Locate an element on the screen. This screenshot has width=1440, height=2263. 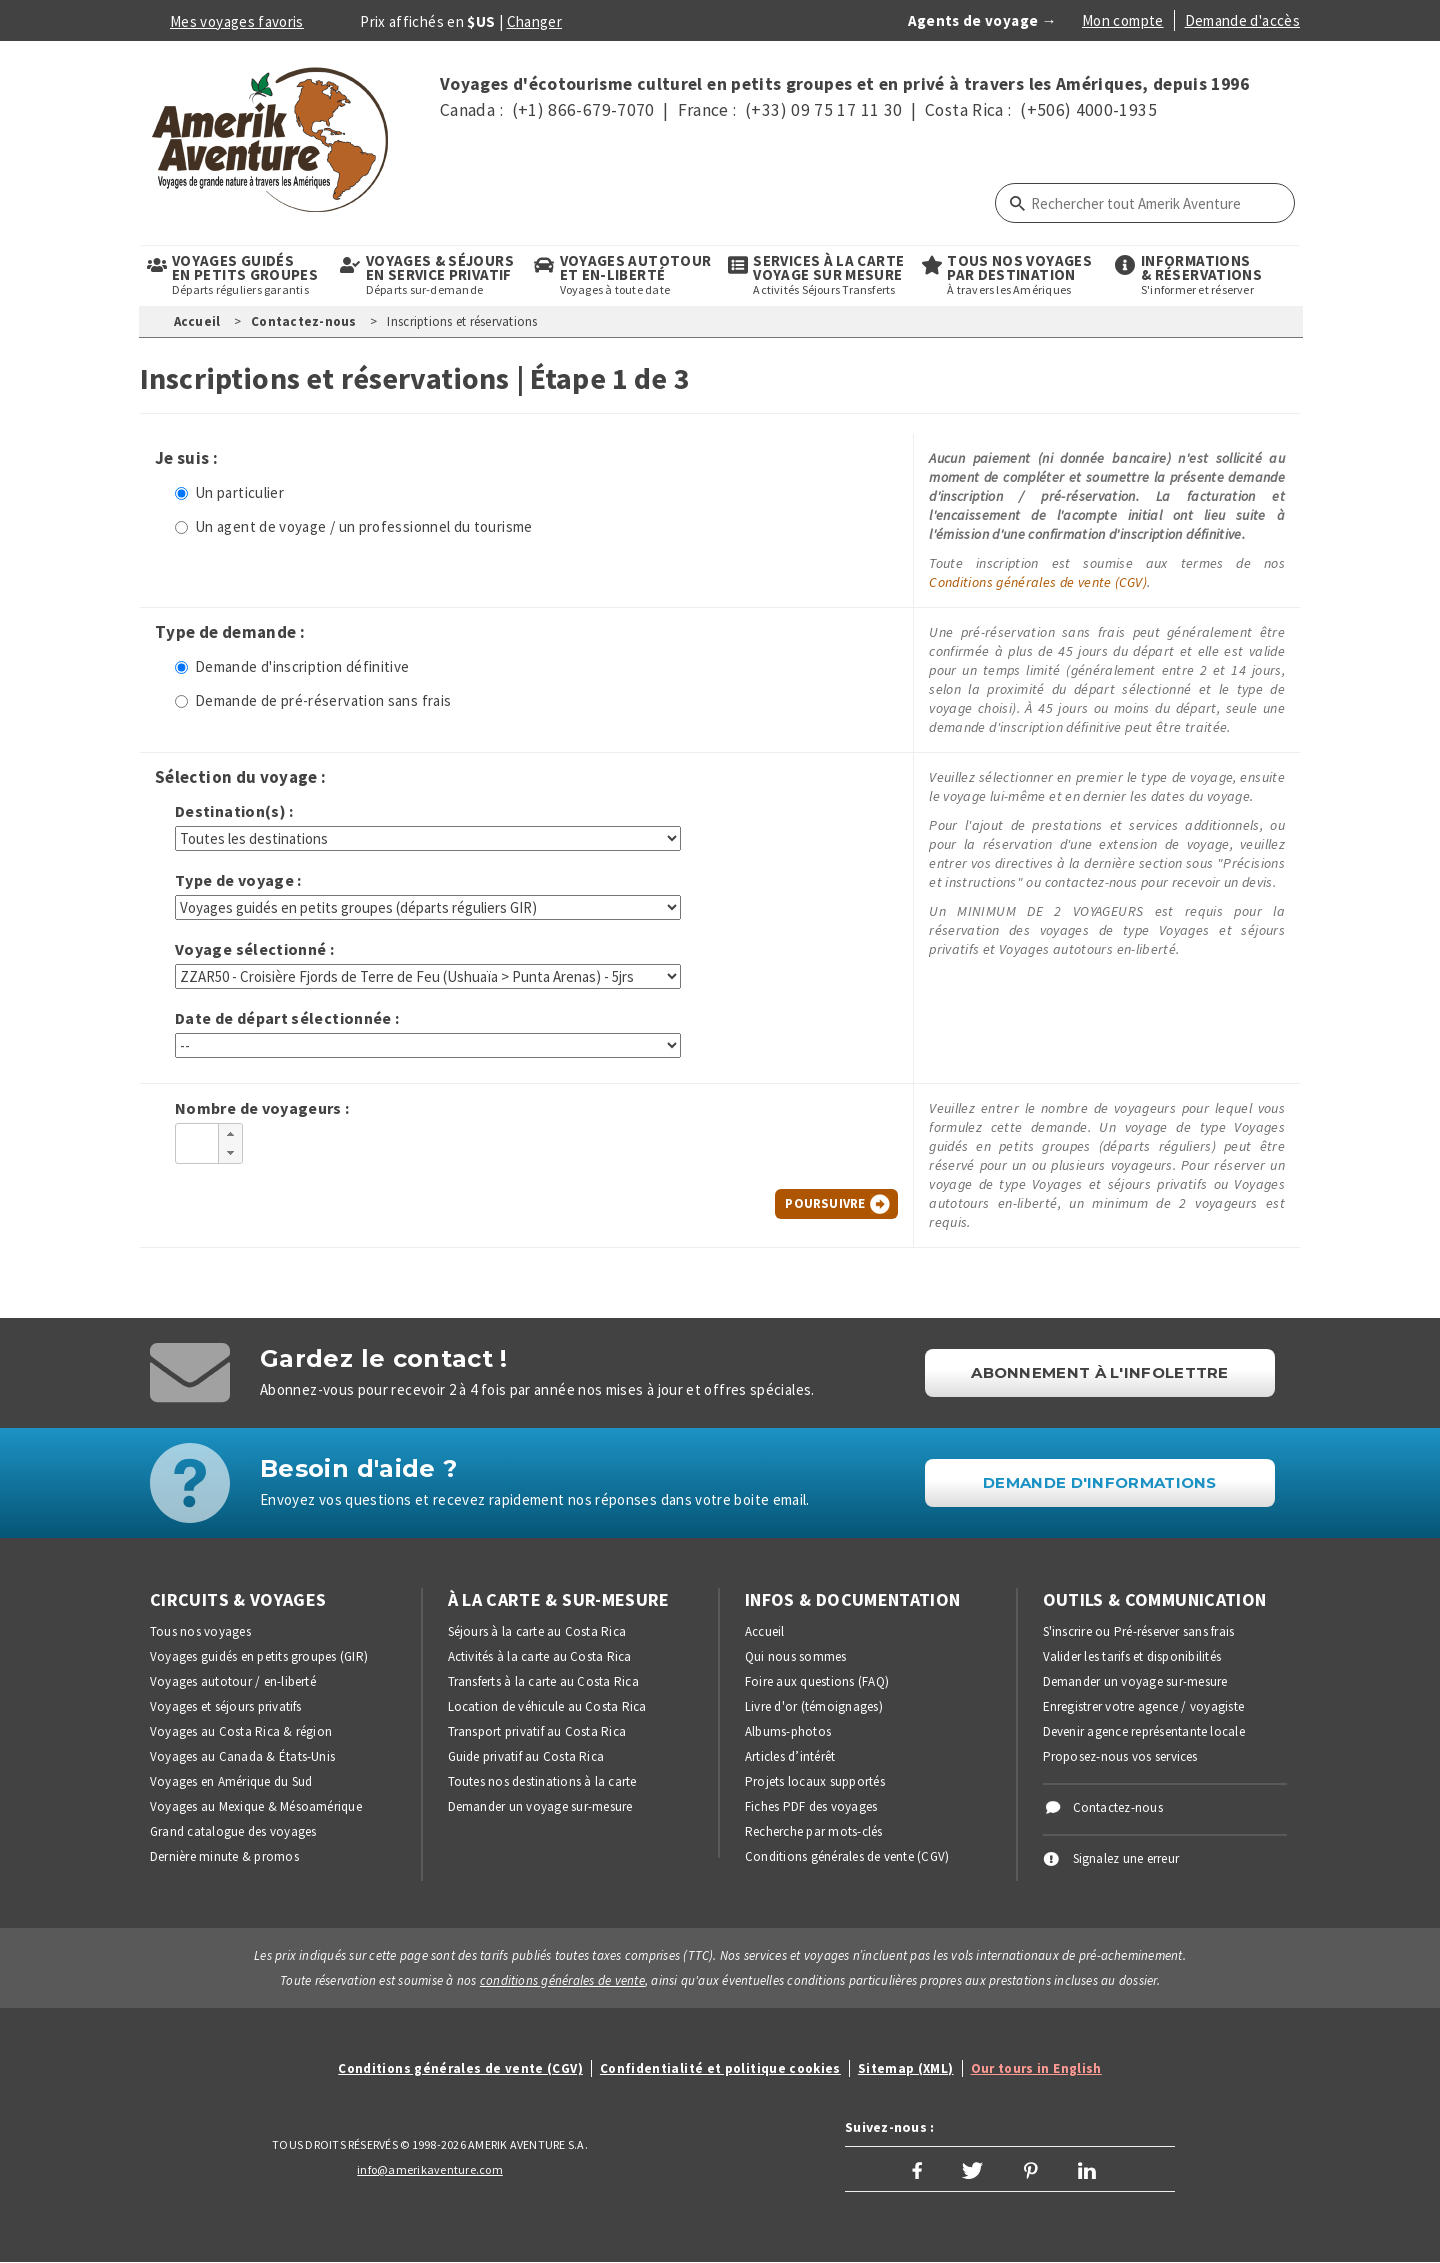
Our tours in English is located at coordinates (1036, 2068).